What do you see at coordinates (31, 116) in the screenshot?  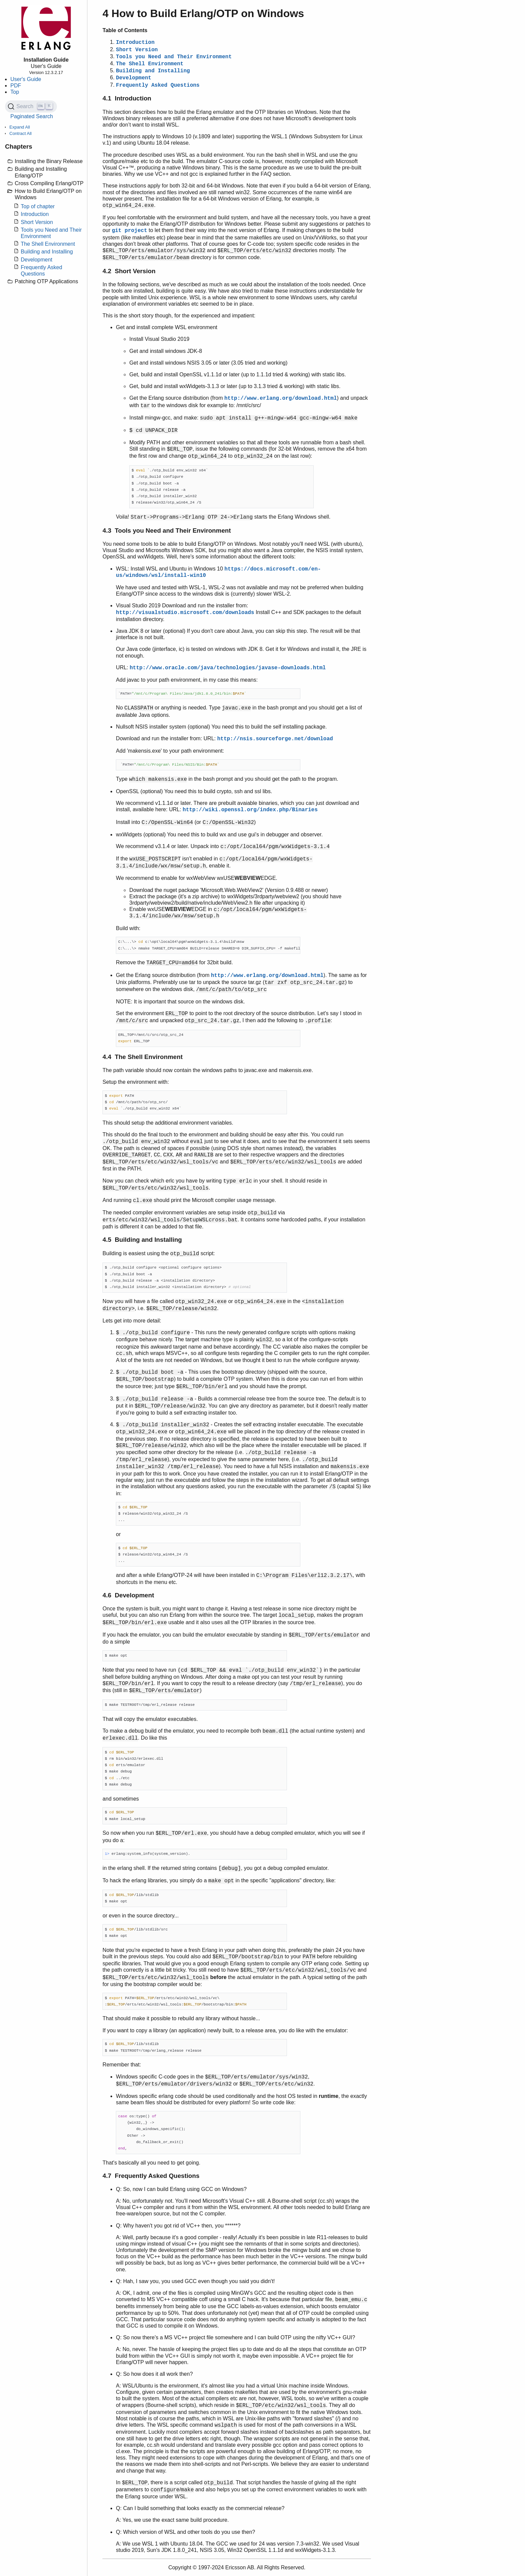 I see `Paginated Search` at bounding box center [31, 116].